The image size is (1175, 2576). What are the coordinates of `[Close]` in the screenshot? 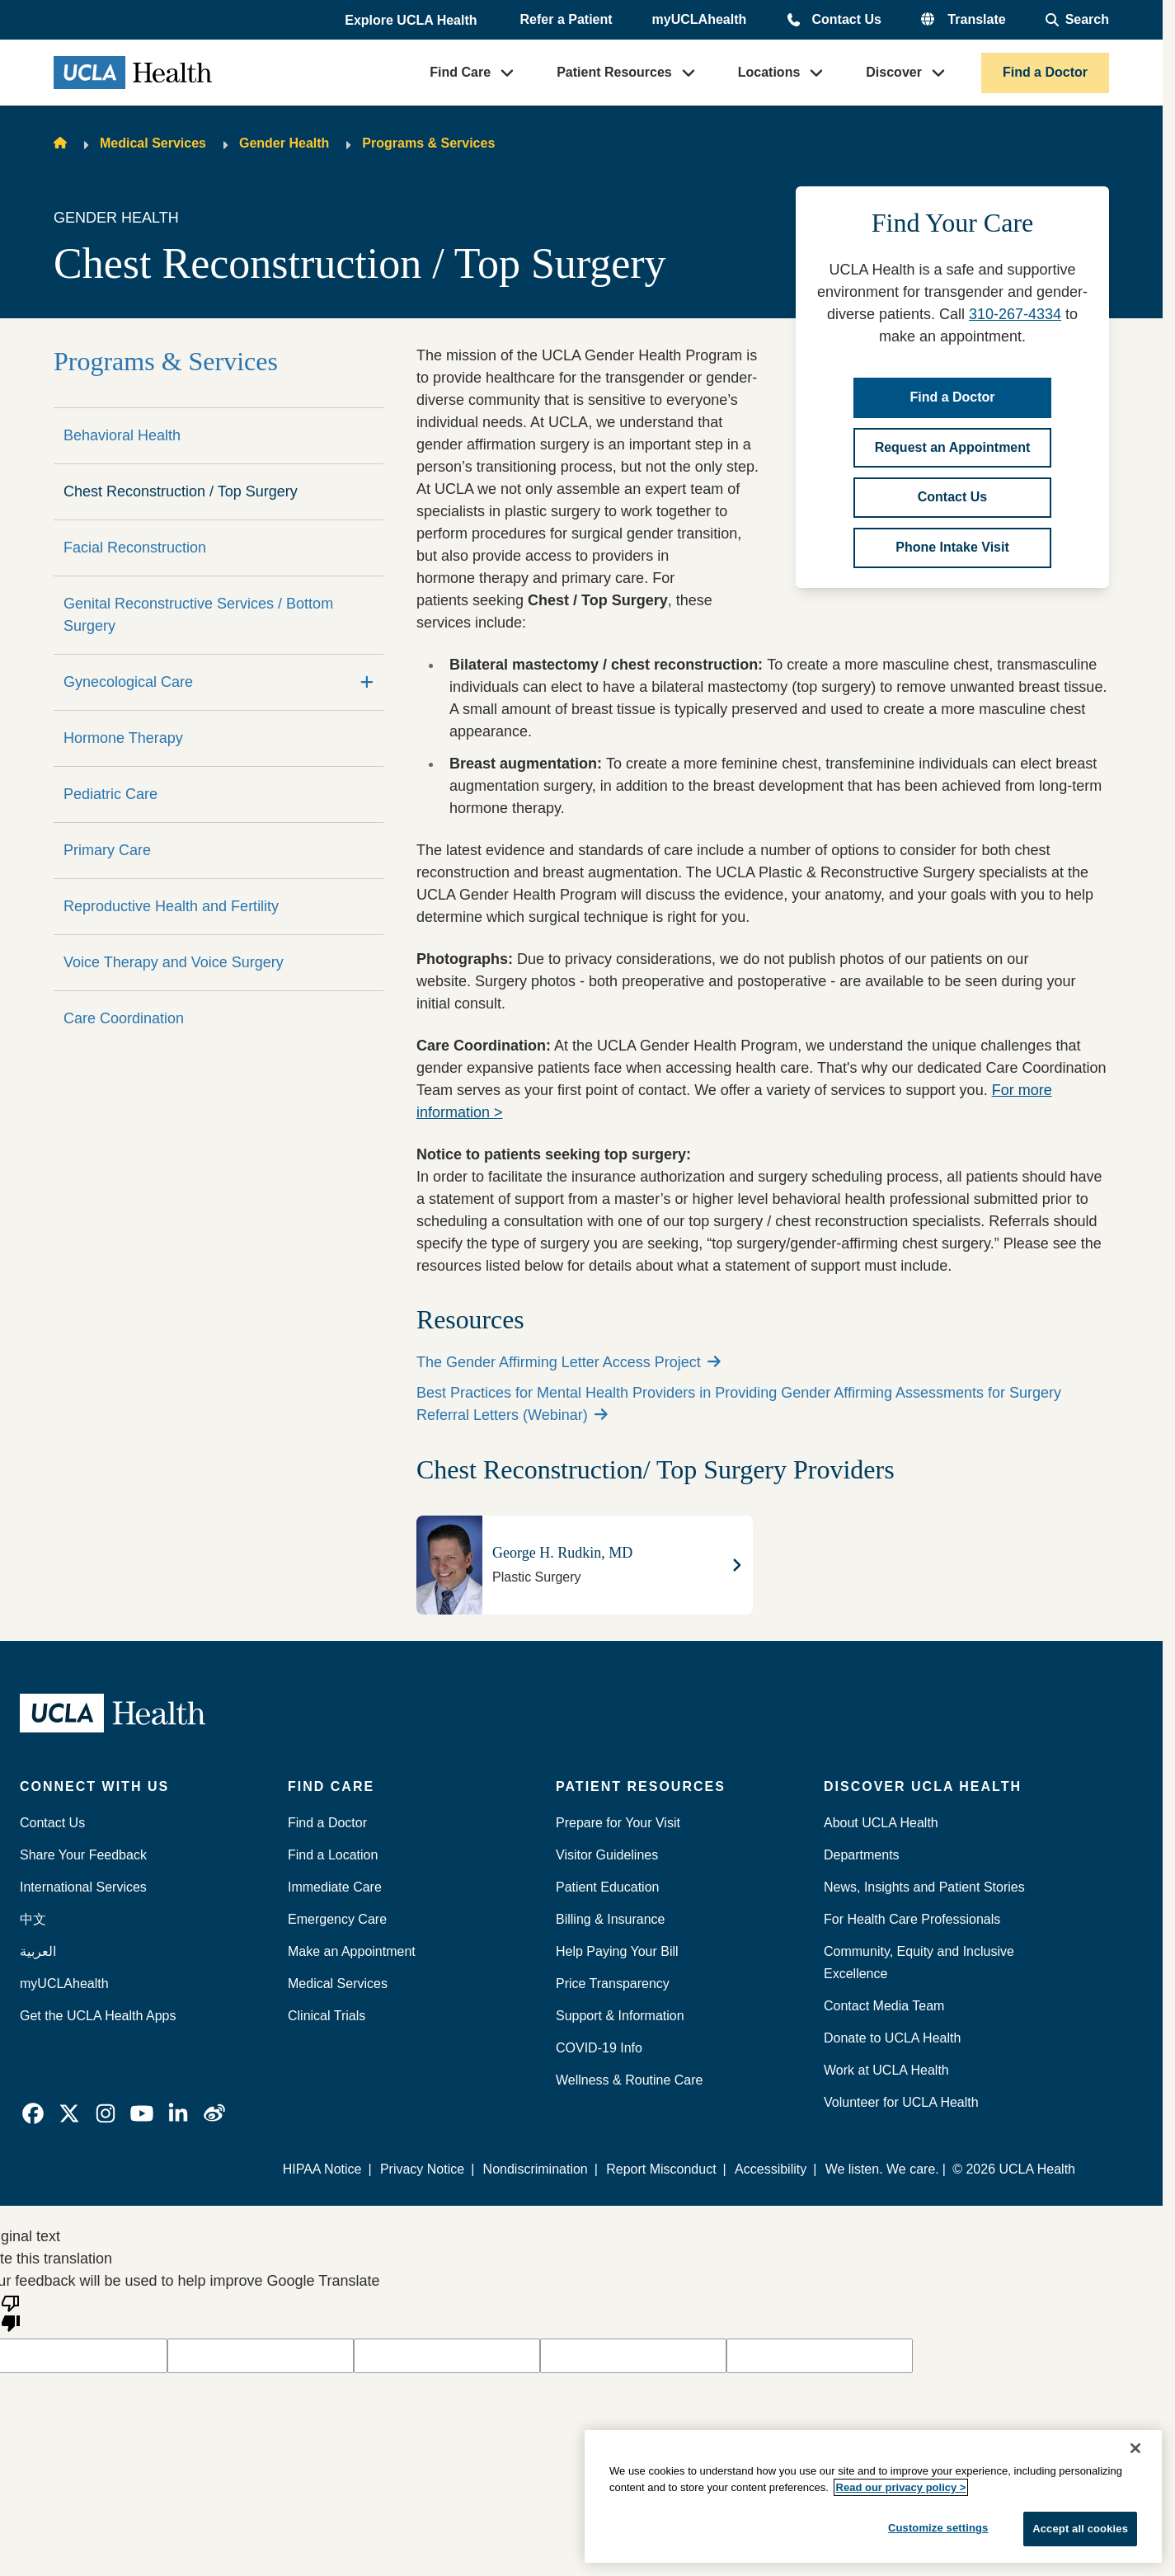 It's located at (1135, 2448).